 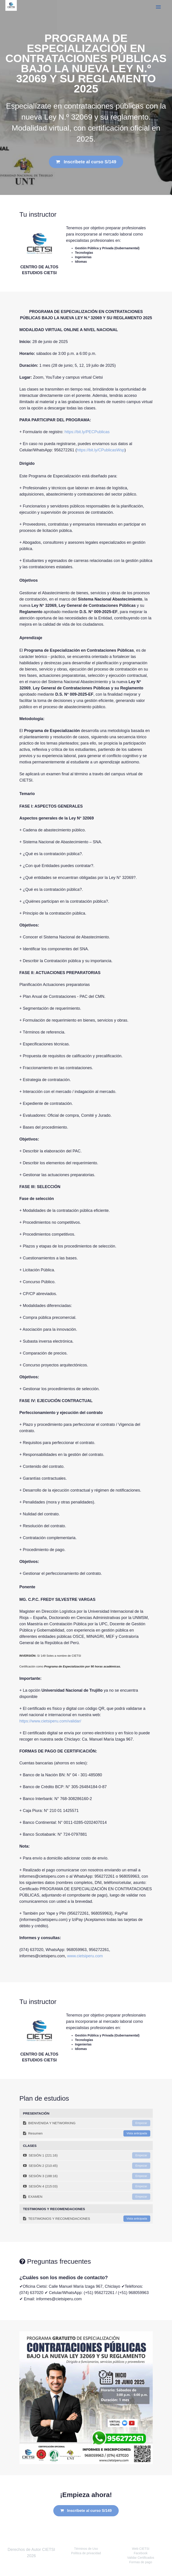 What do you see at coordinates (86, 2186) in the screenshot?
I see `SESIÓN 4 (215:03)` at bounding box center [86, 2186].